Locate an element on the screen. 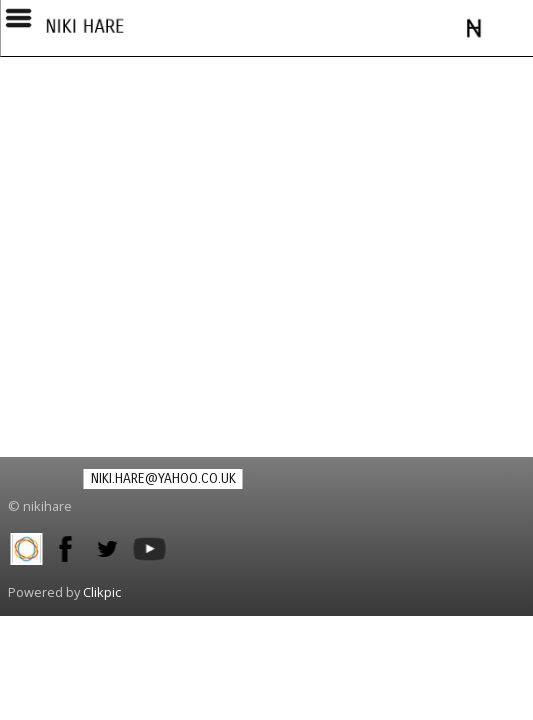 This screenshot has height=720, width=533. niki.hare@yahoo.co.uk is located at coordinates (163, 478).